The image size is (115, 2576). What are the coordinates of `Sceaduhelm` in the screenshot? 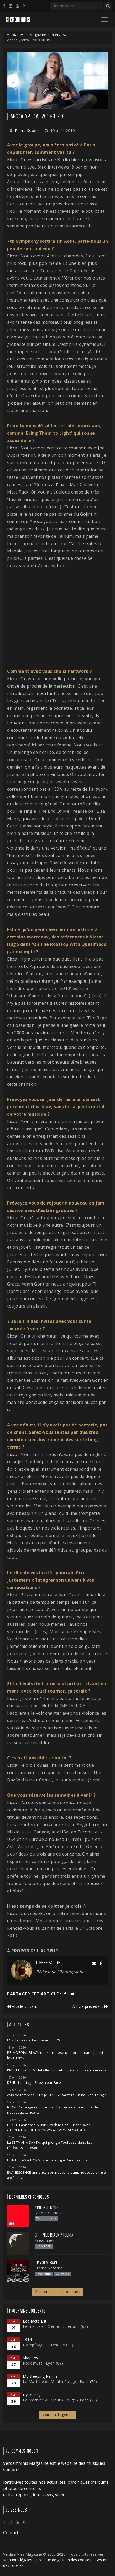 It's located at (46, 2240).